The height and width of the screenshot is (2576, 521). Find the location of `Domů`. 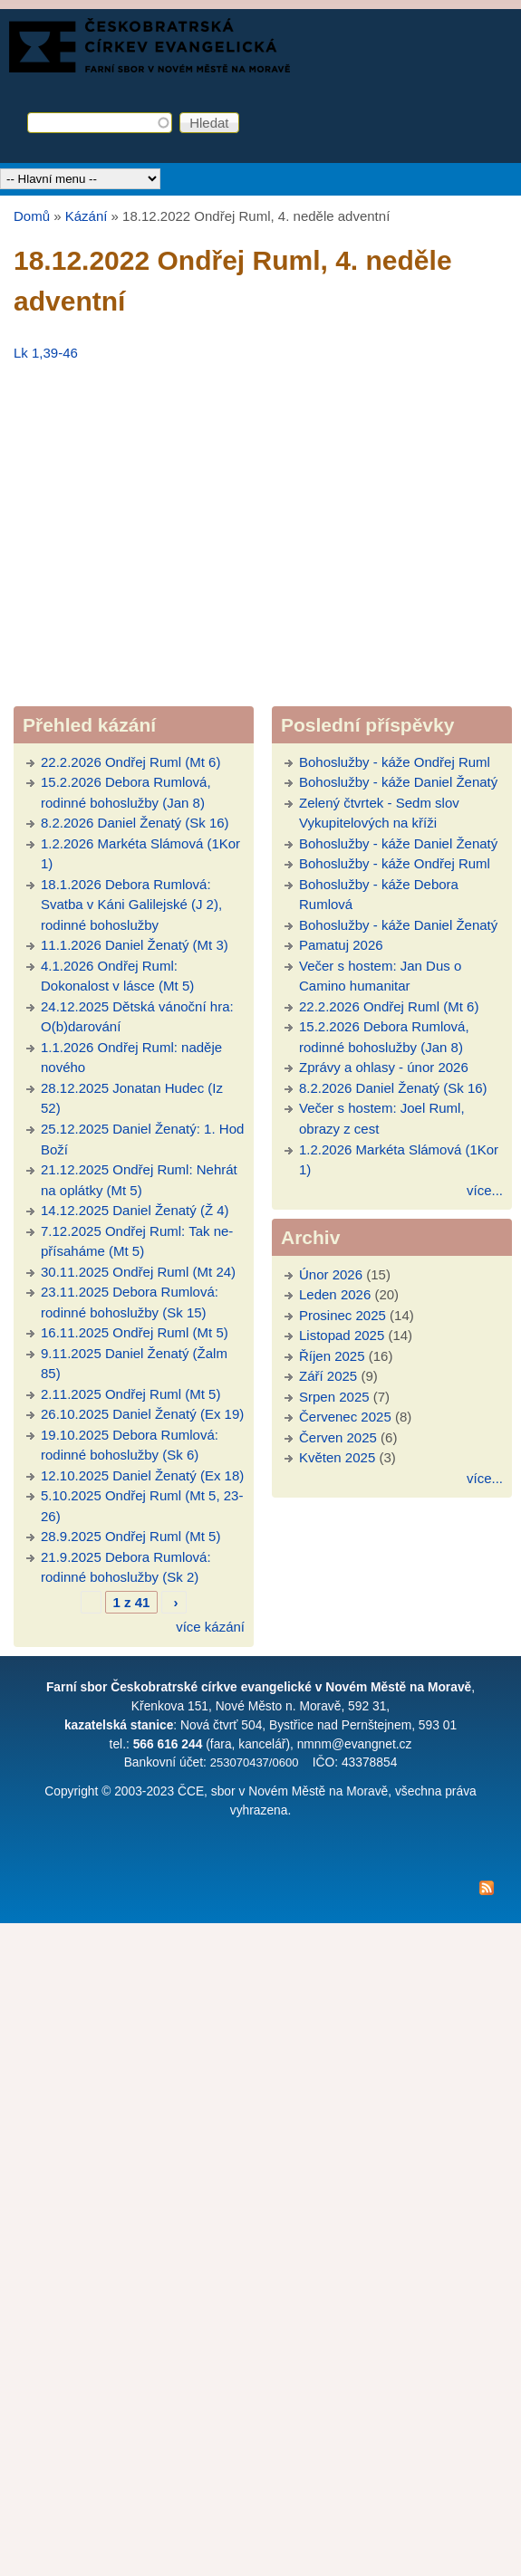

Domů is located at coordinates (32, 216).